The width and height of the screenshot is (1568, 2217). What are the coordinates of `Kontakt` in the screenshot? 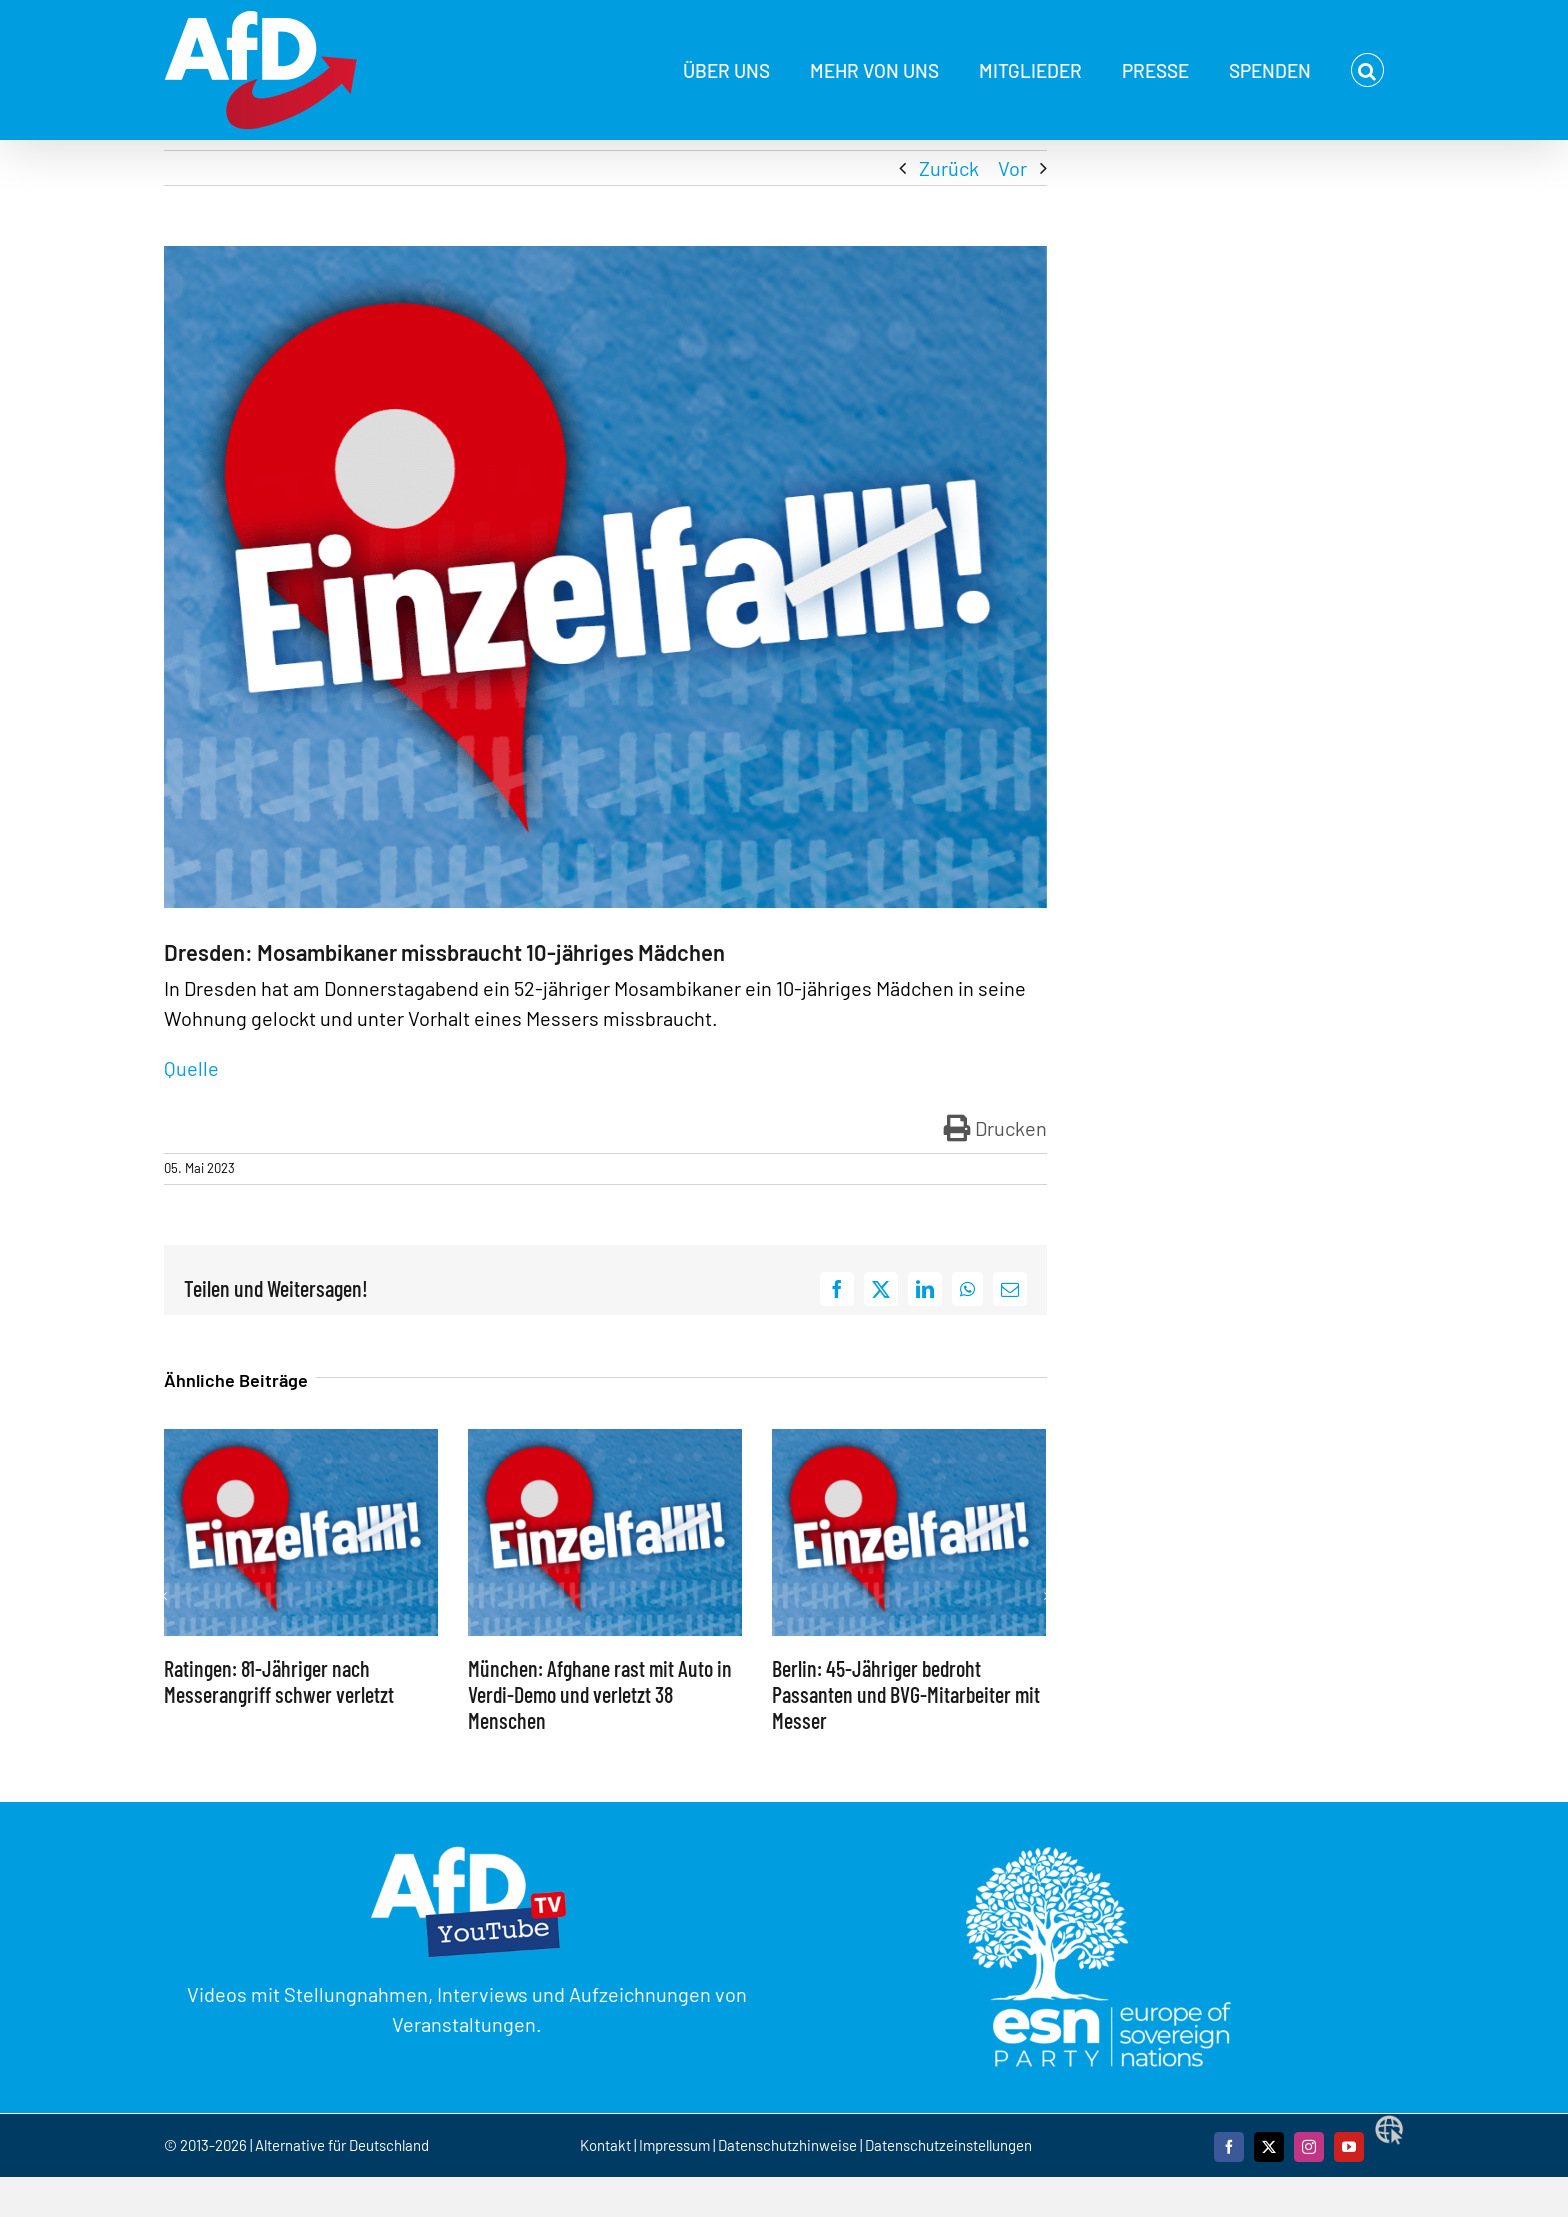 It's located at (607, 2145).